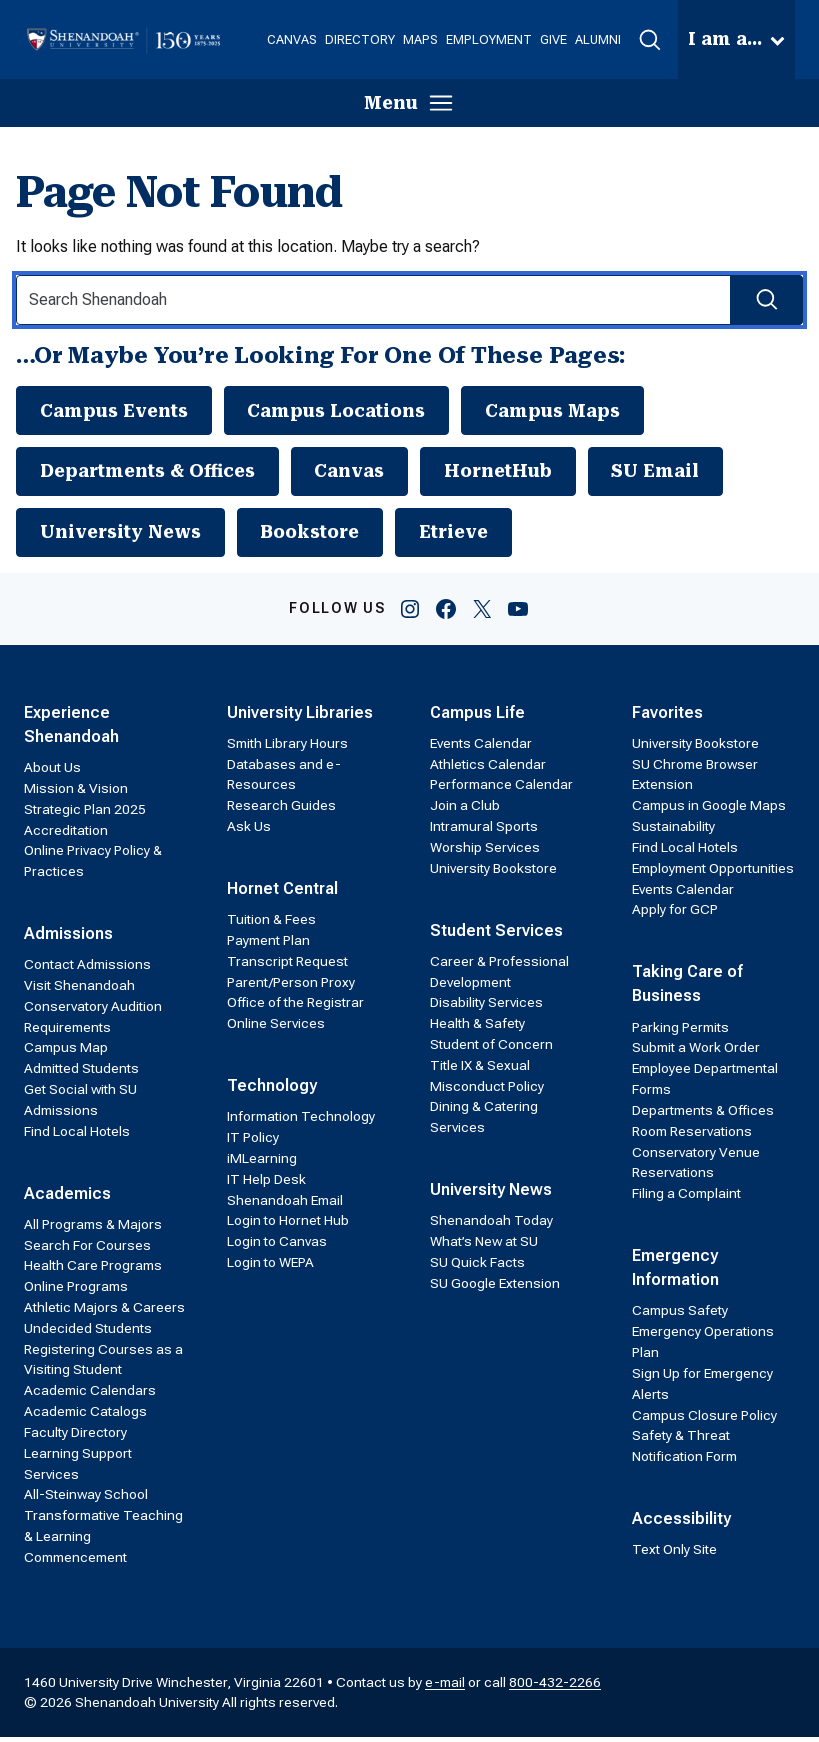 The width and height of the screenshot is (819, 1742). I want to click on Campus in Google Maps, so click(709, 810).